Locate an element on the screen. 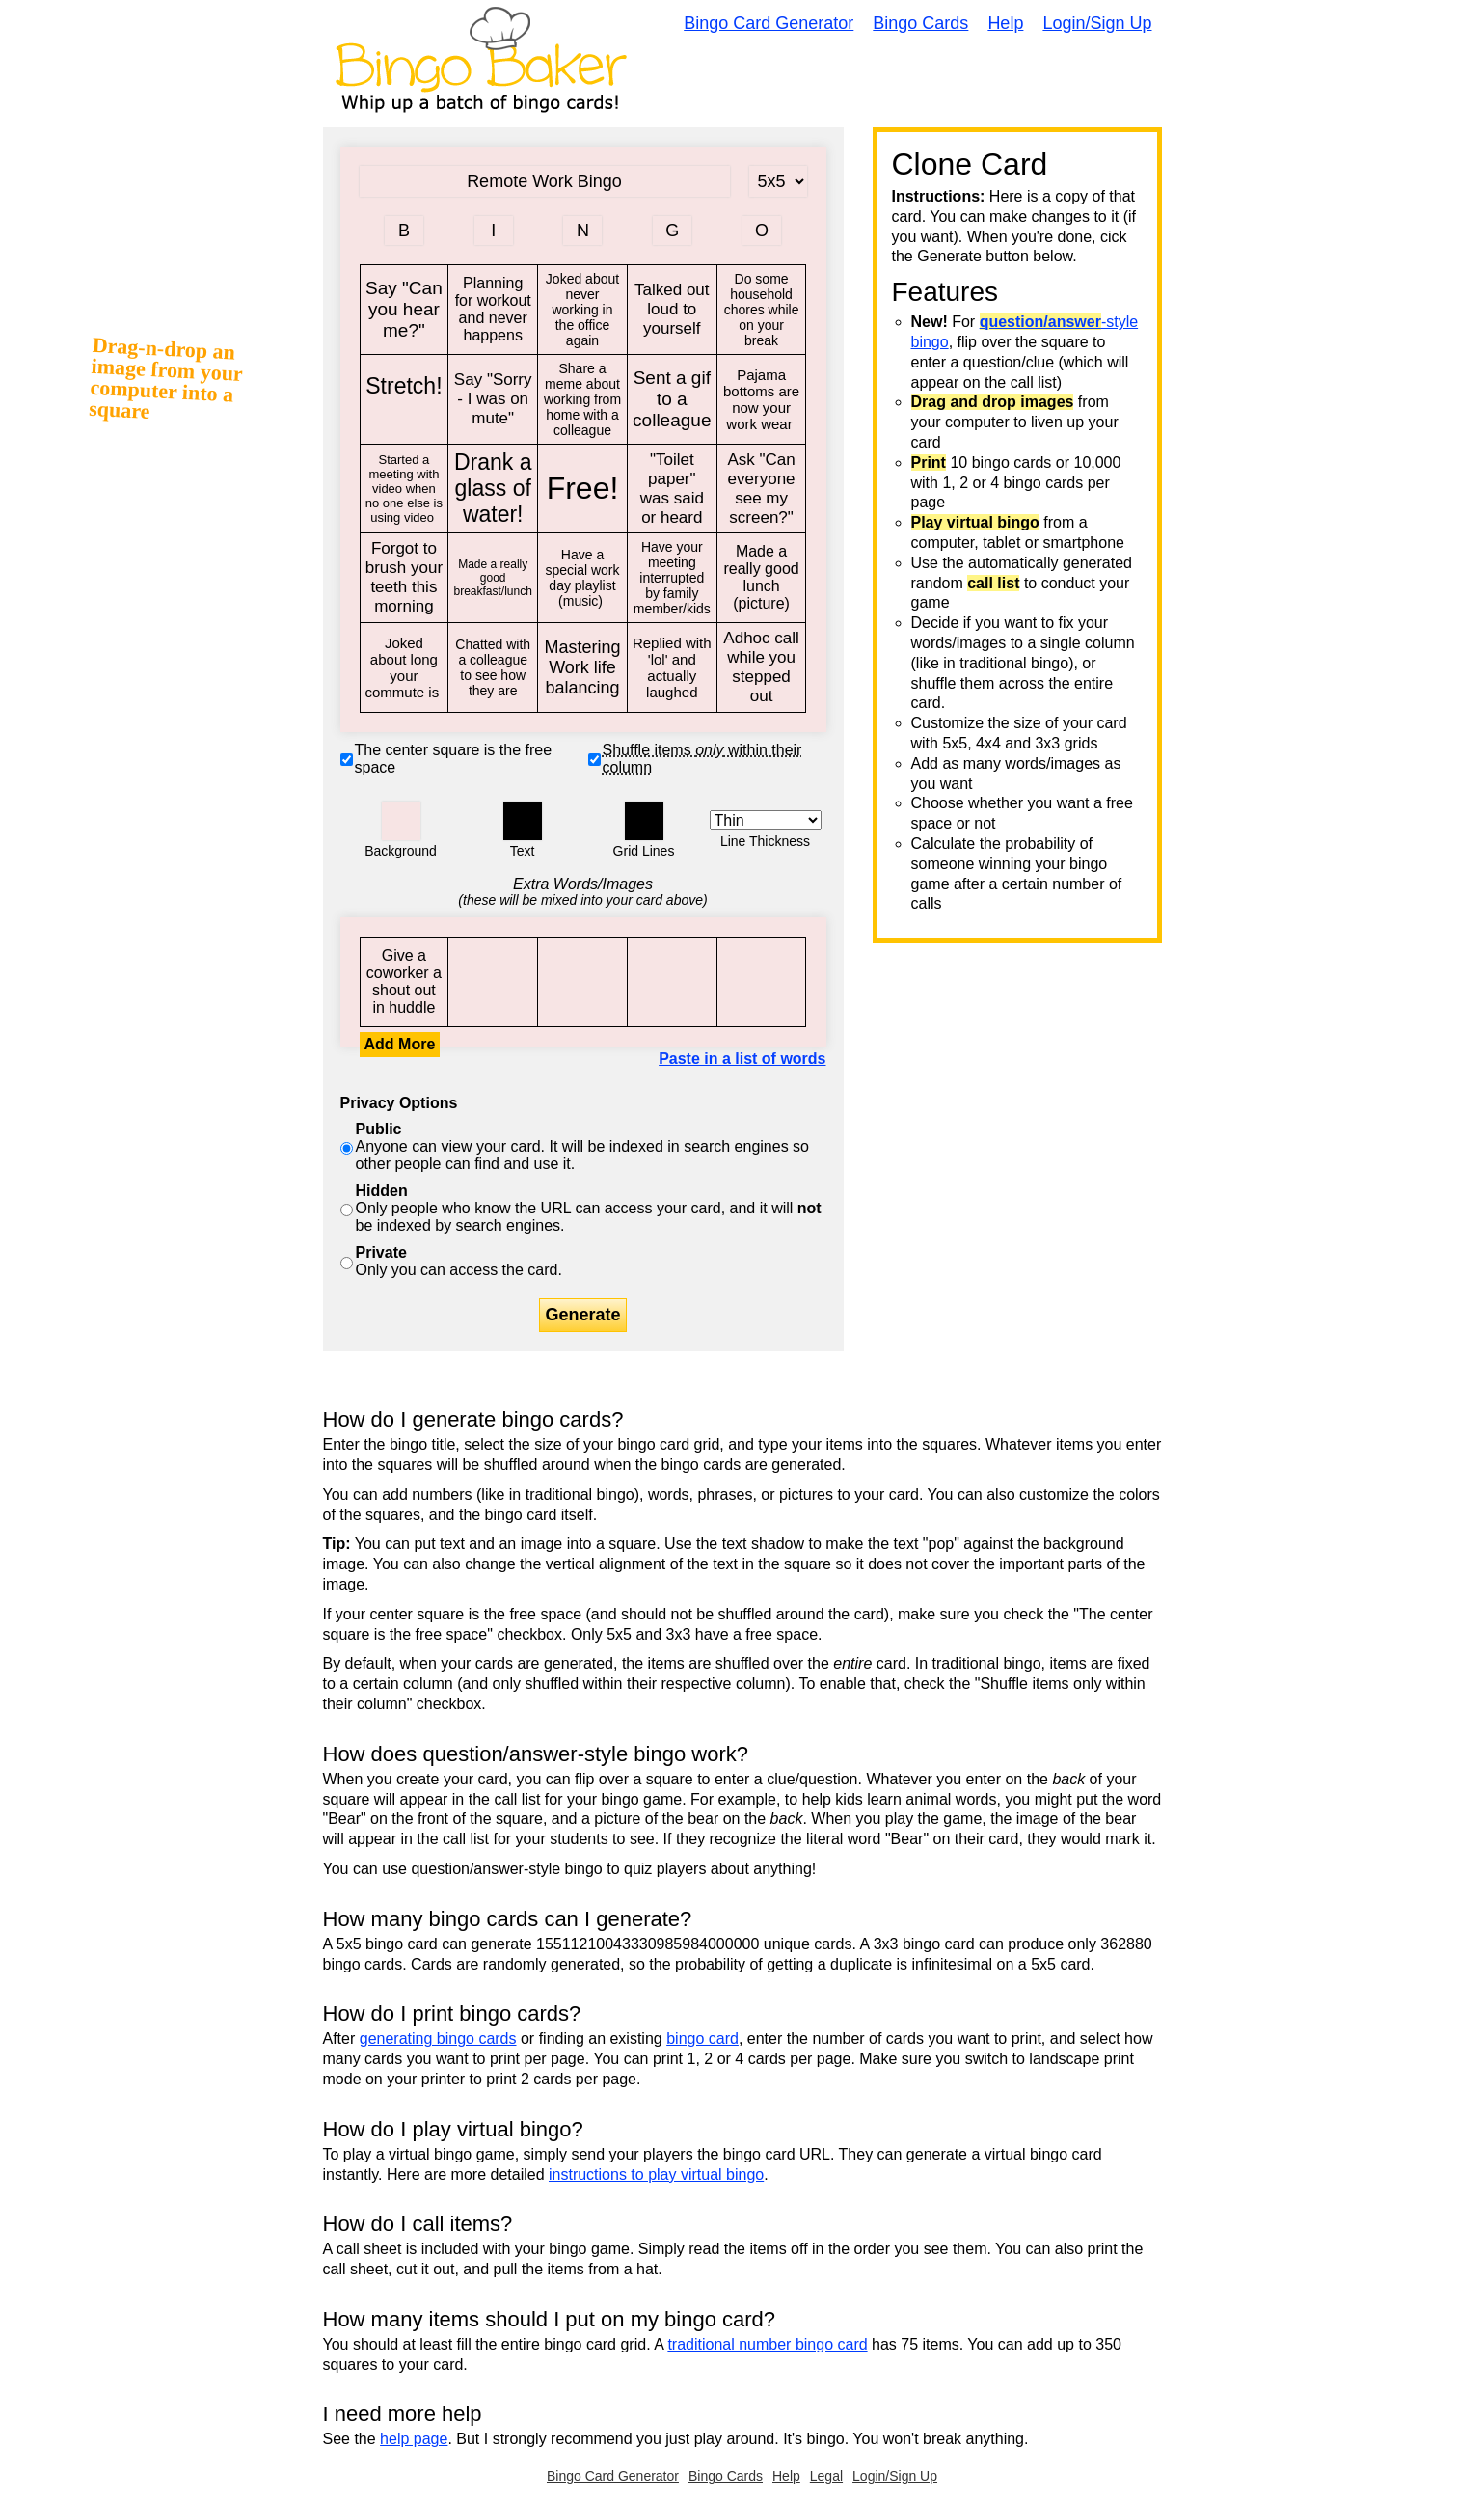 This screenshot has width=1484, height=2502. Replied with 'lol' and actually laughed is located at coordinates (672, 667).